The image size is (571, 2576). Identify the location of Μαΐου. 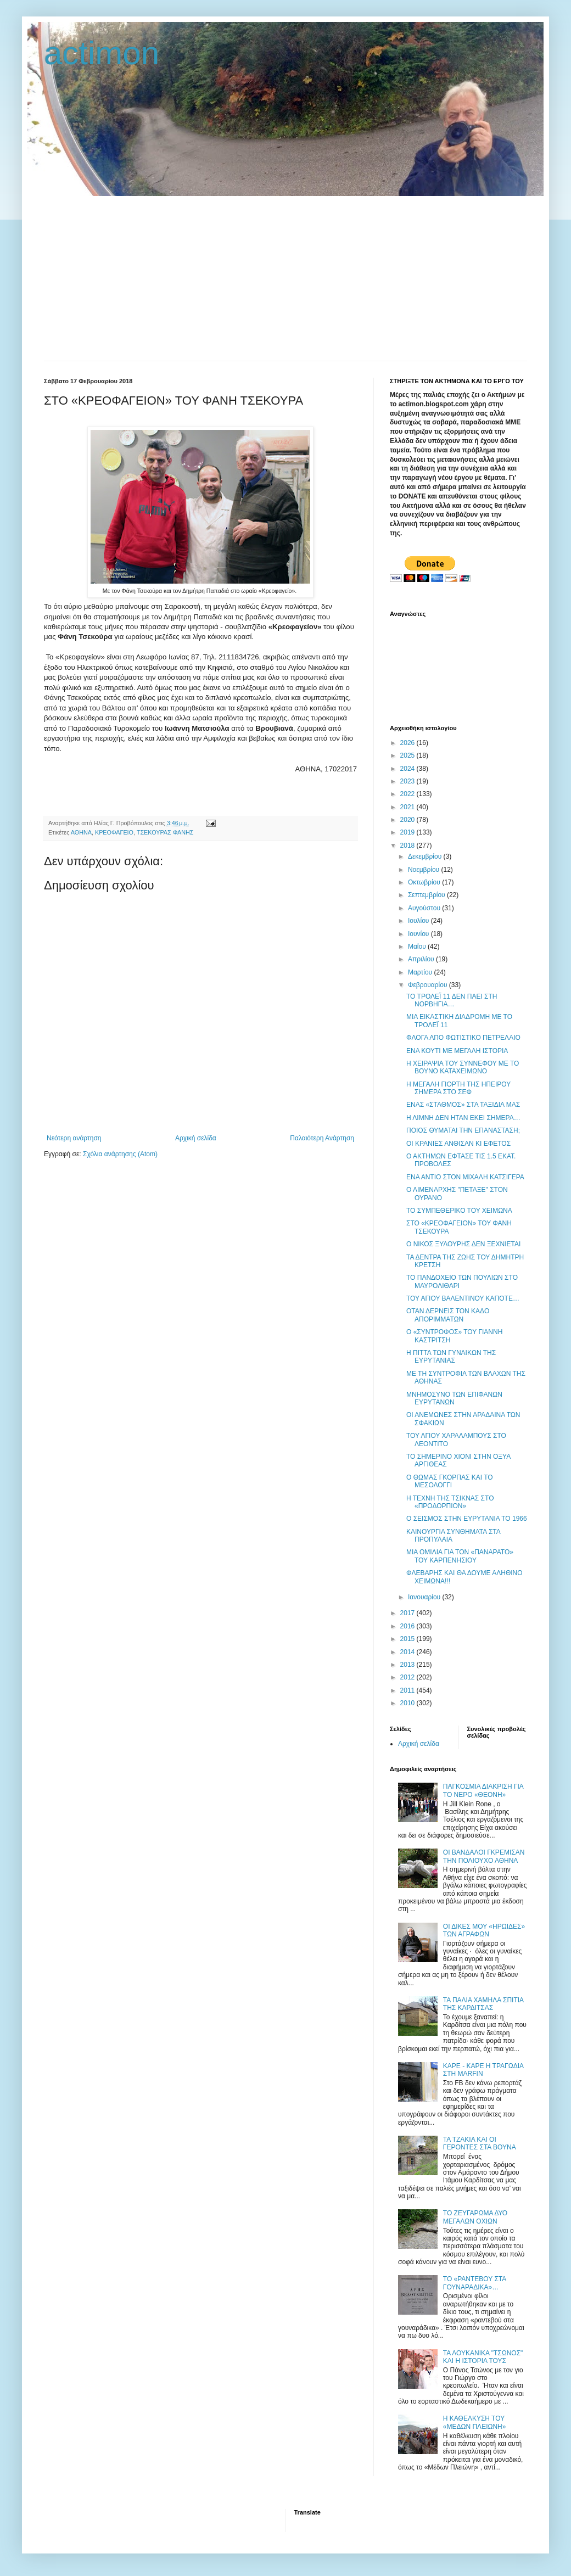
(418, 946).